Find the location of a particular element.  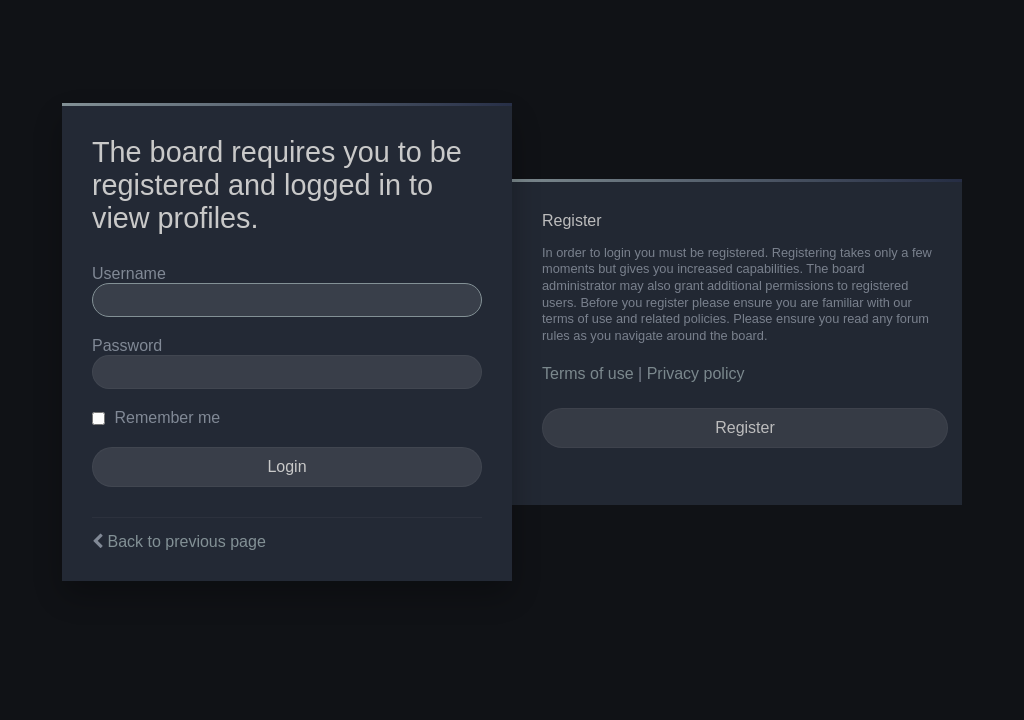

Terms of use is located at coordinates (588, 373).